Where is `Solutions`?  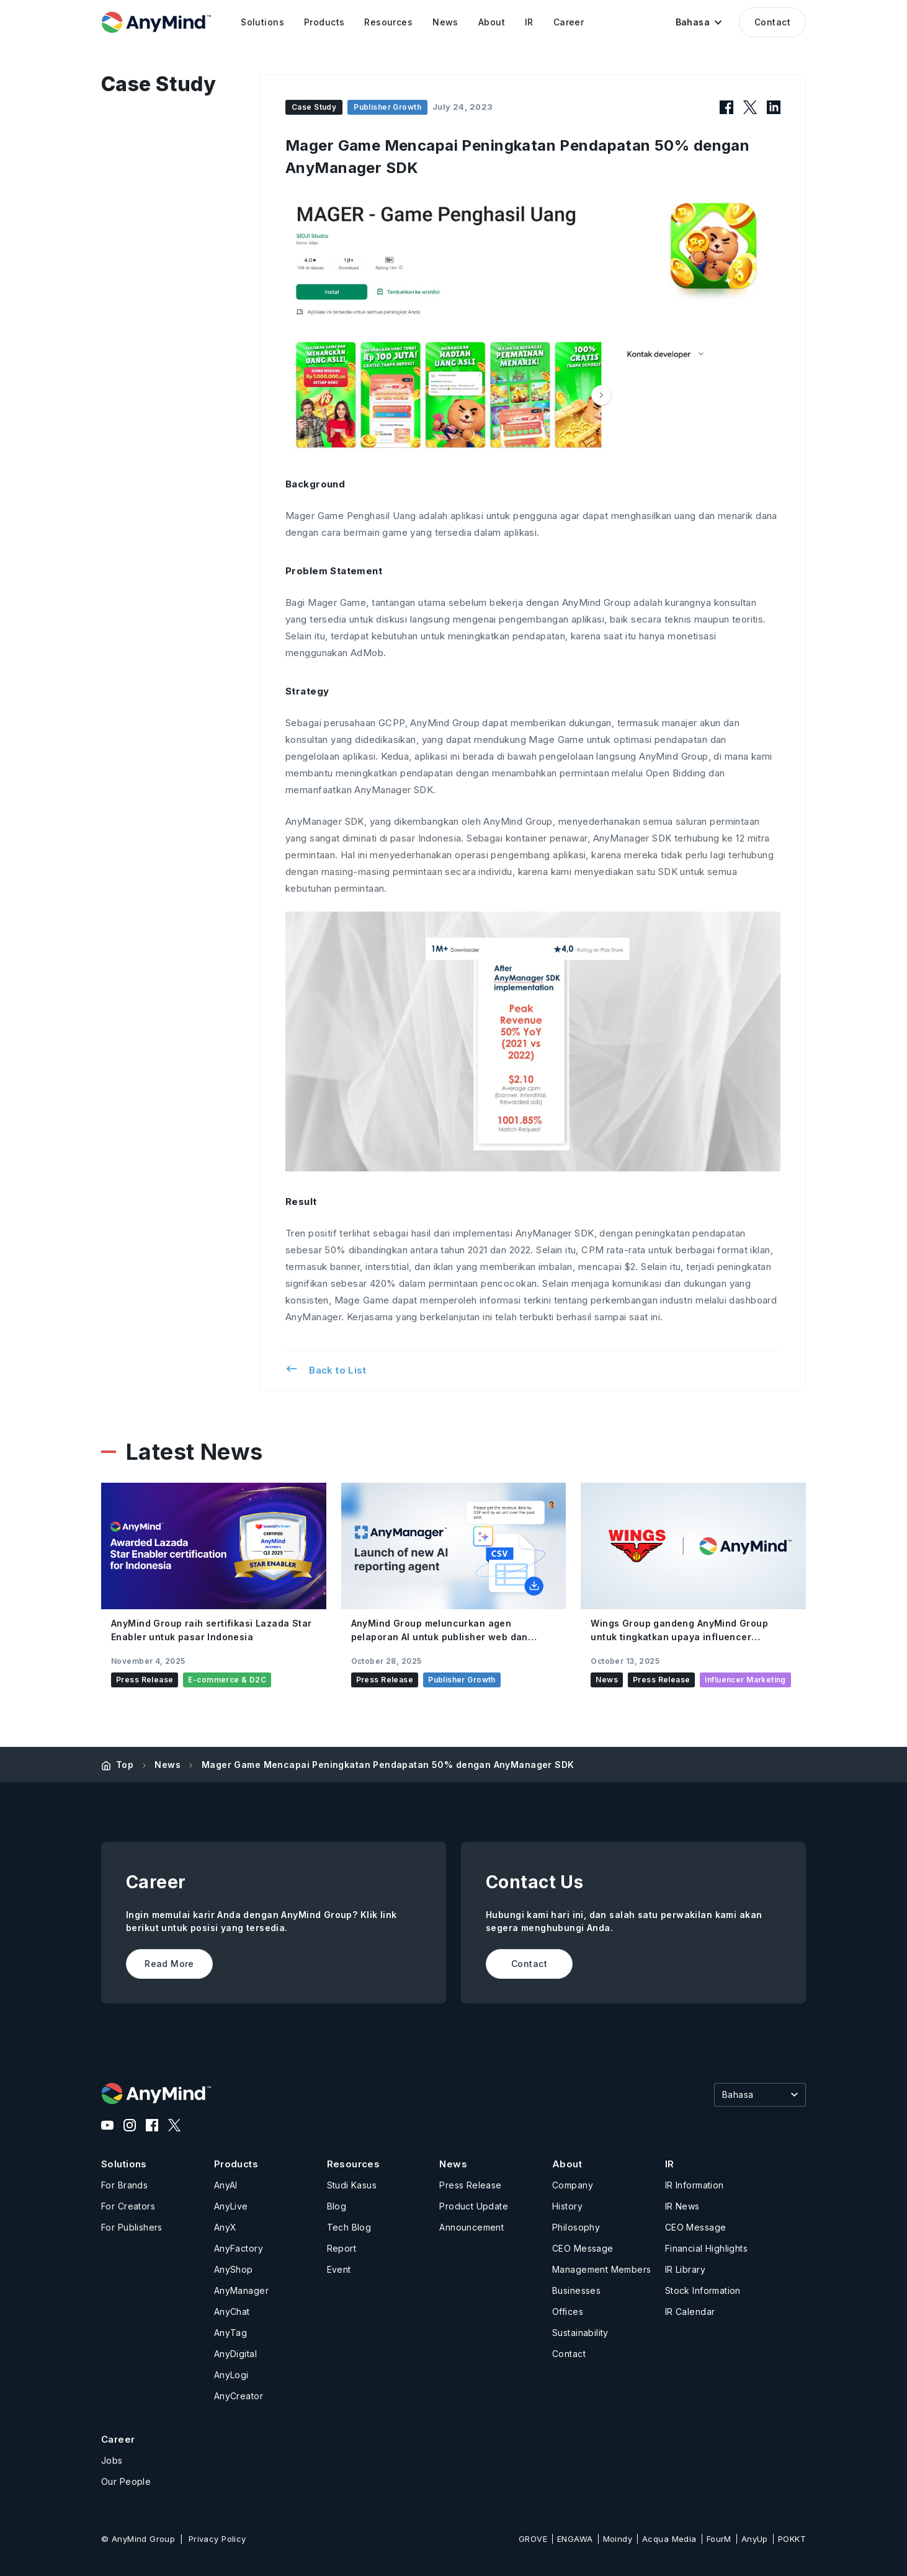 Solutions is located at coordinates (124, 2164).